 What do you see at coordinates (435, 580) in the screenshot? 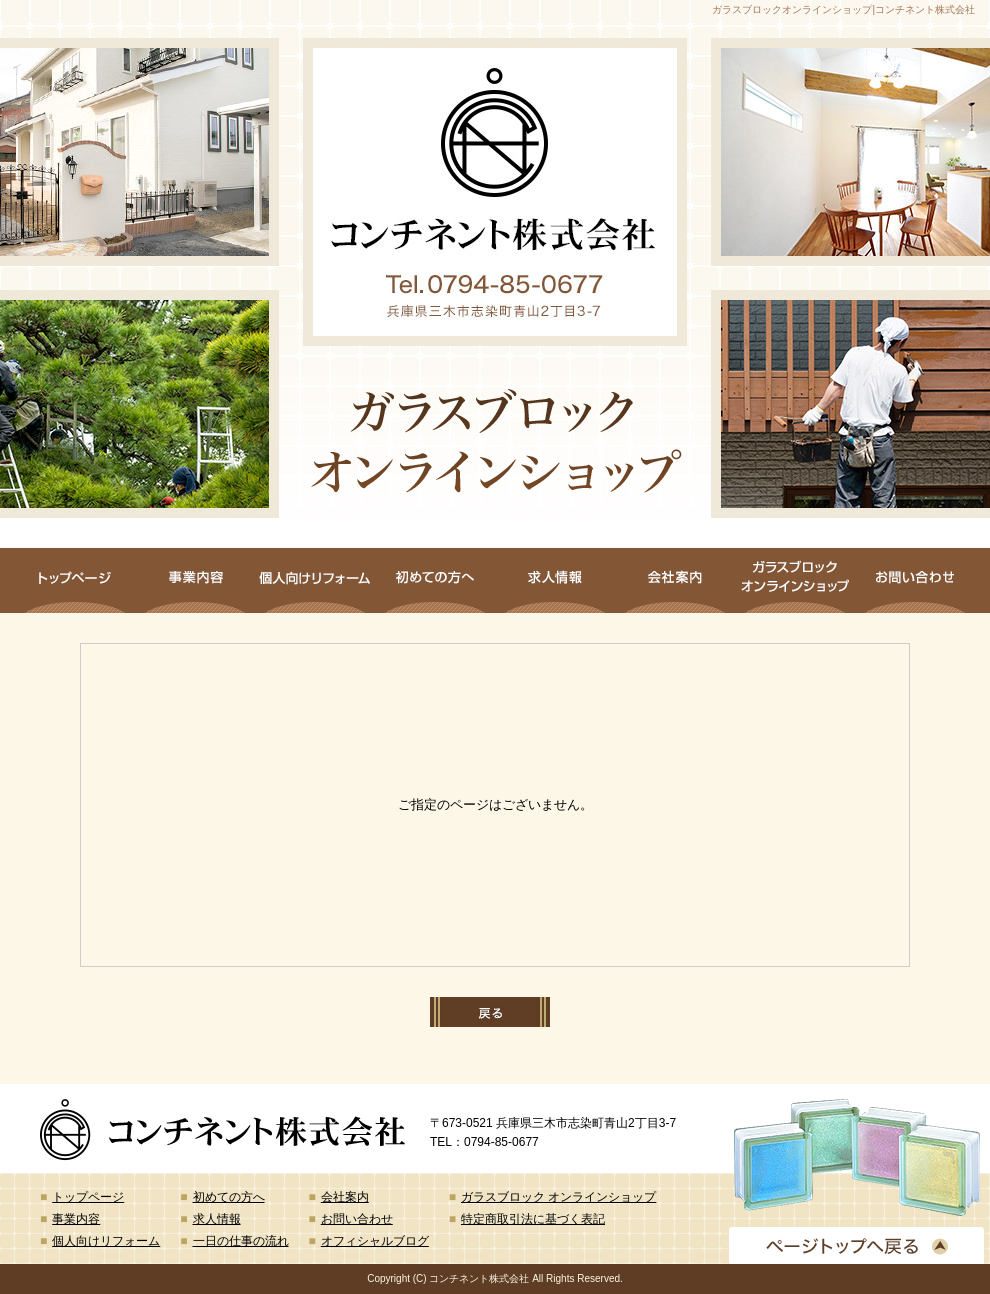
I see `初めての方へ` at bounding box center [435, 580].